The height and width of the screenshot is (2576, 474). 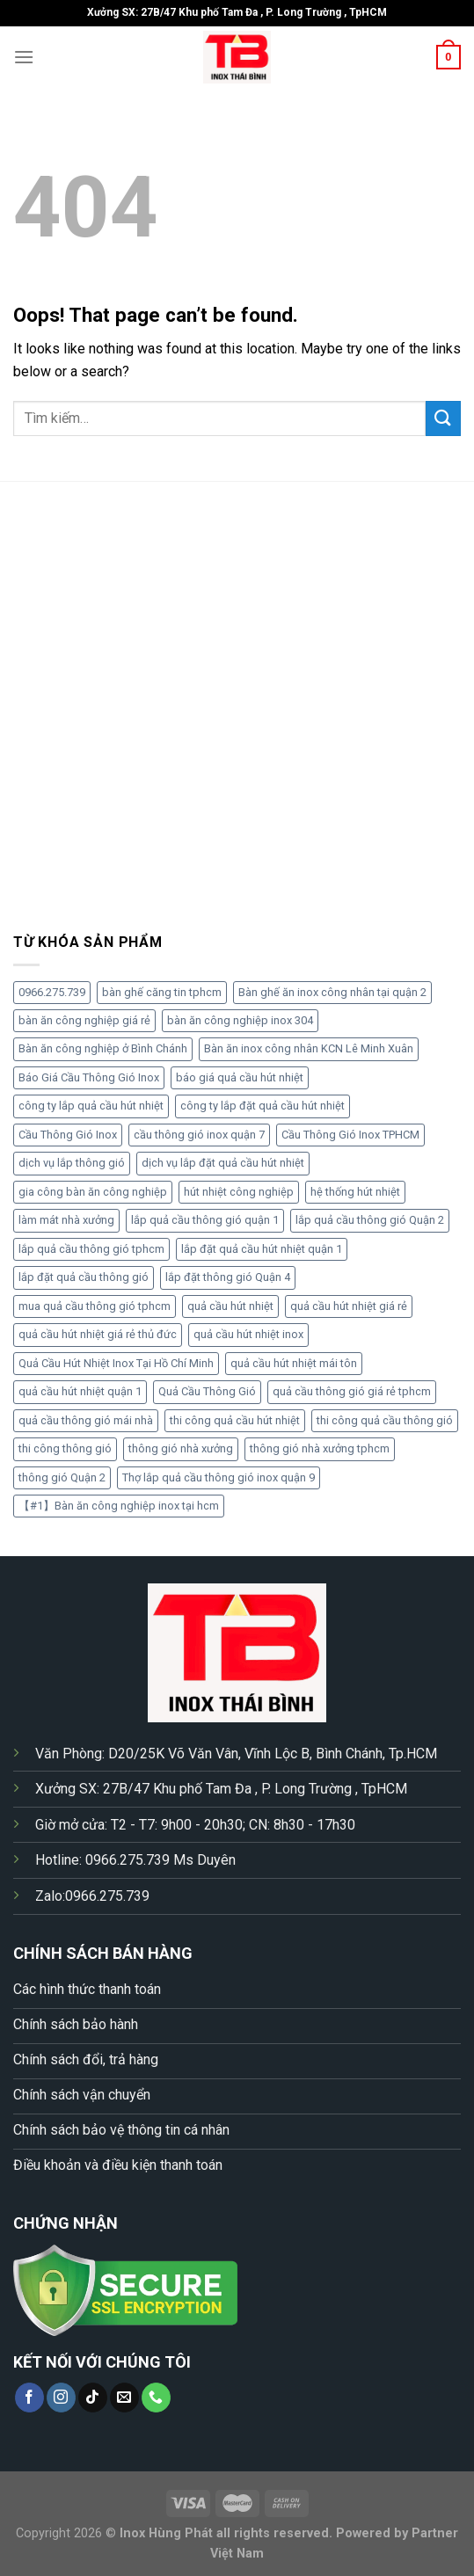 I want to click on [Call us], so click(x=156, y=2397).